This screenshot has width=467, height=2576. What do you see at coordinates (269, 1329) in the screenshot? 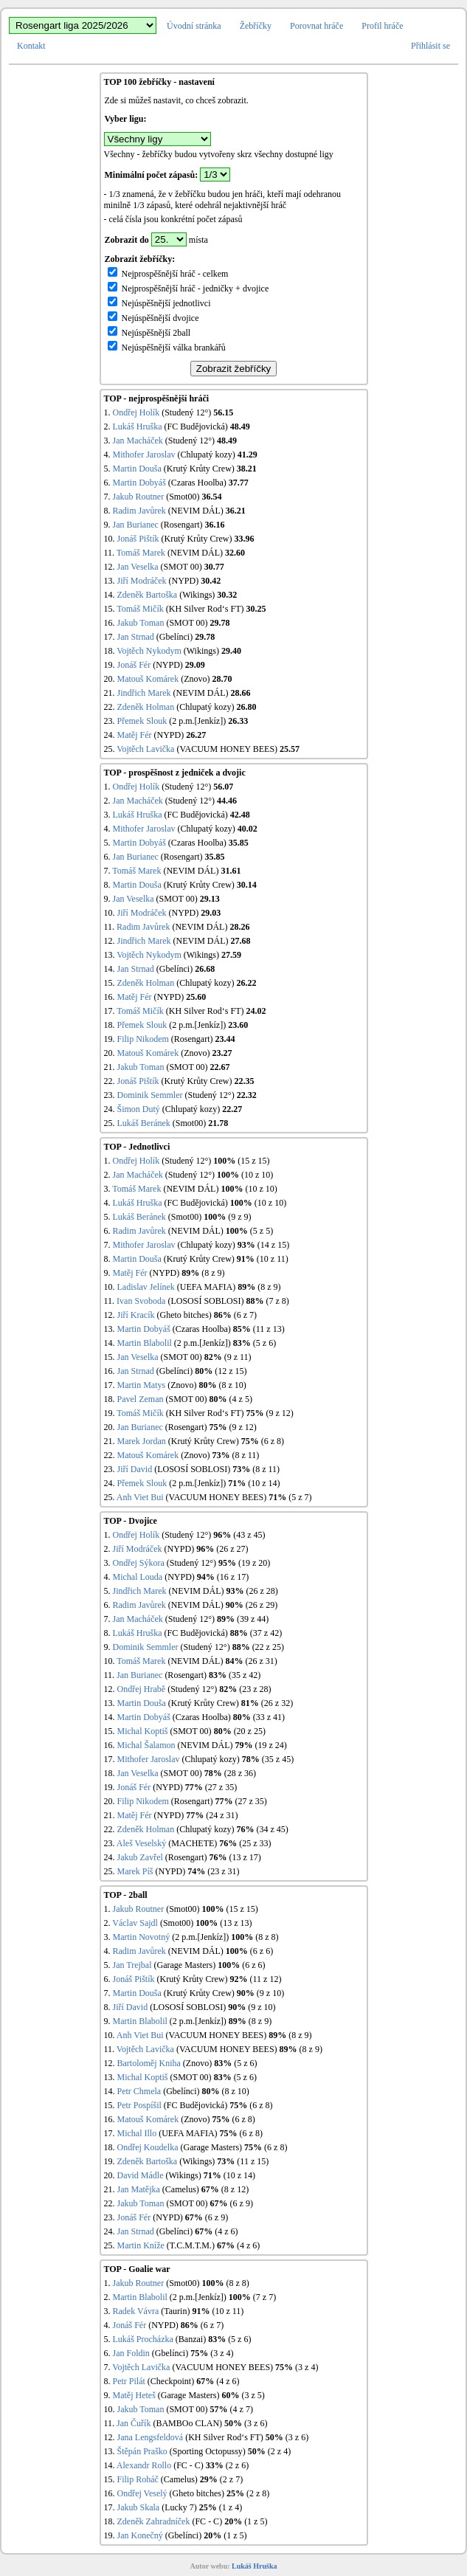
I see `(11 z 13)` at bounding box center [269, 1329].